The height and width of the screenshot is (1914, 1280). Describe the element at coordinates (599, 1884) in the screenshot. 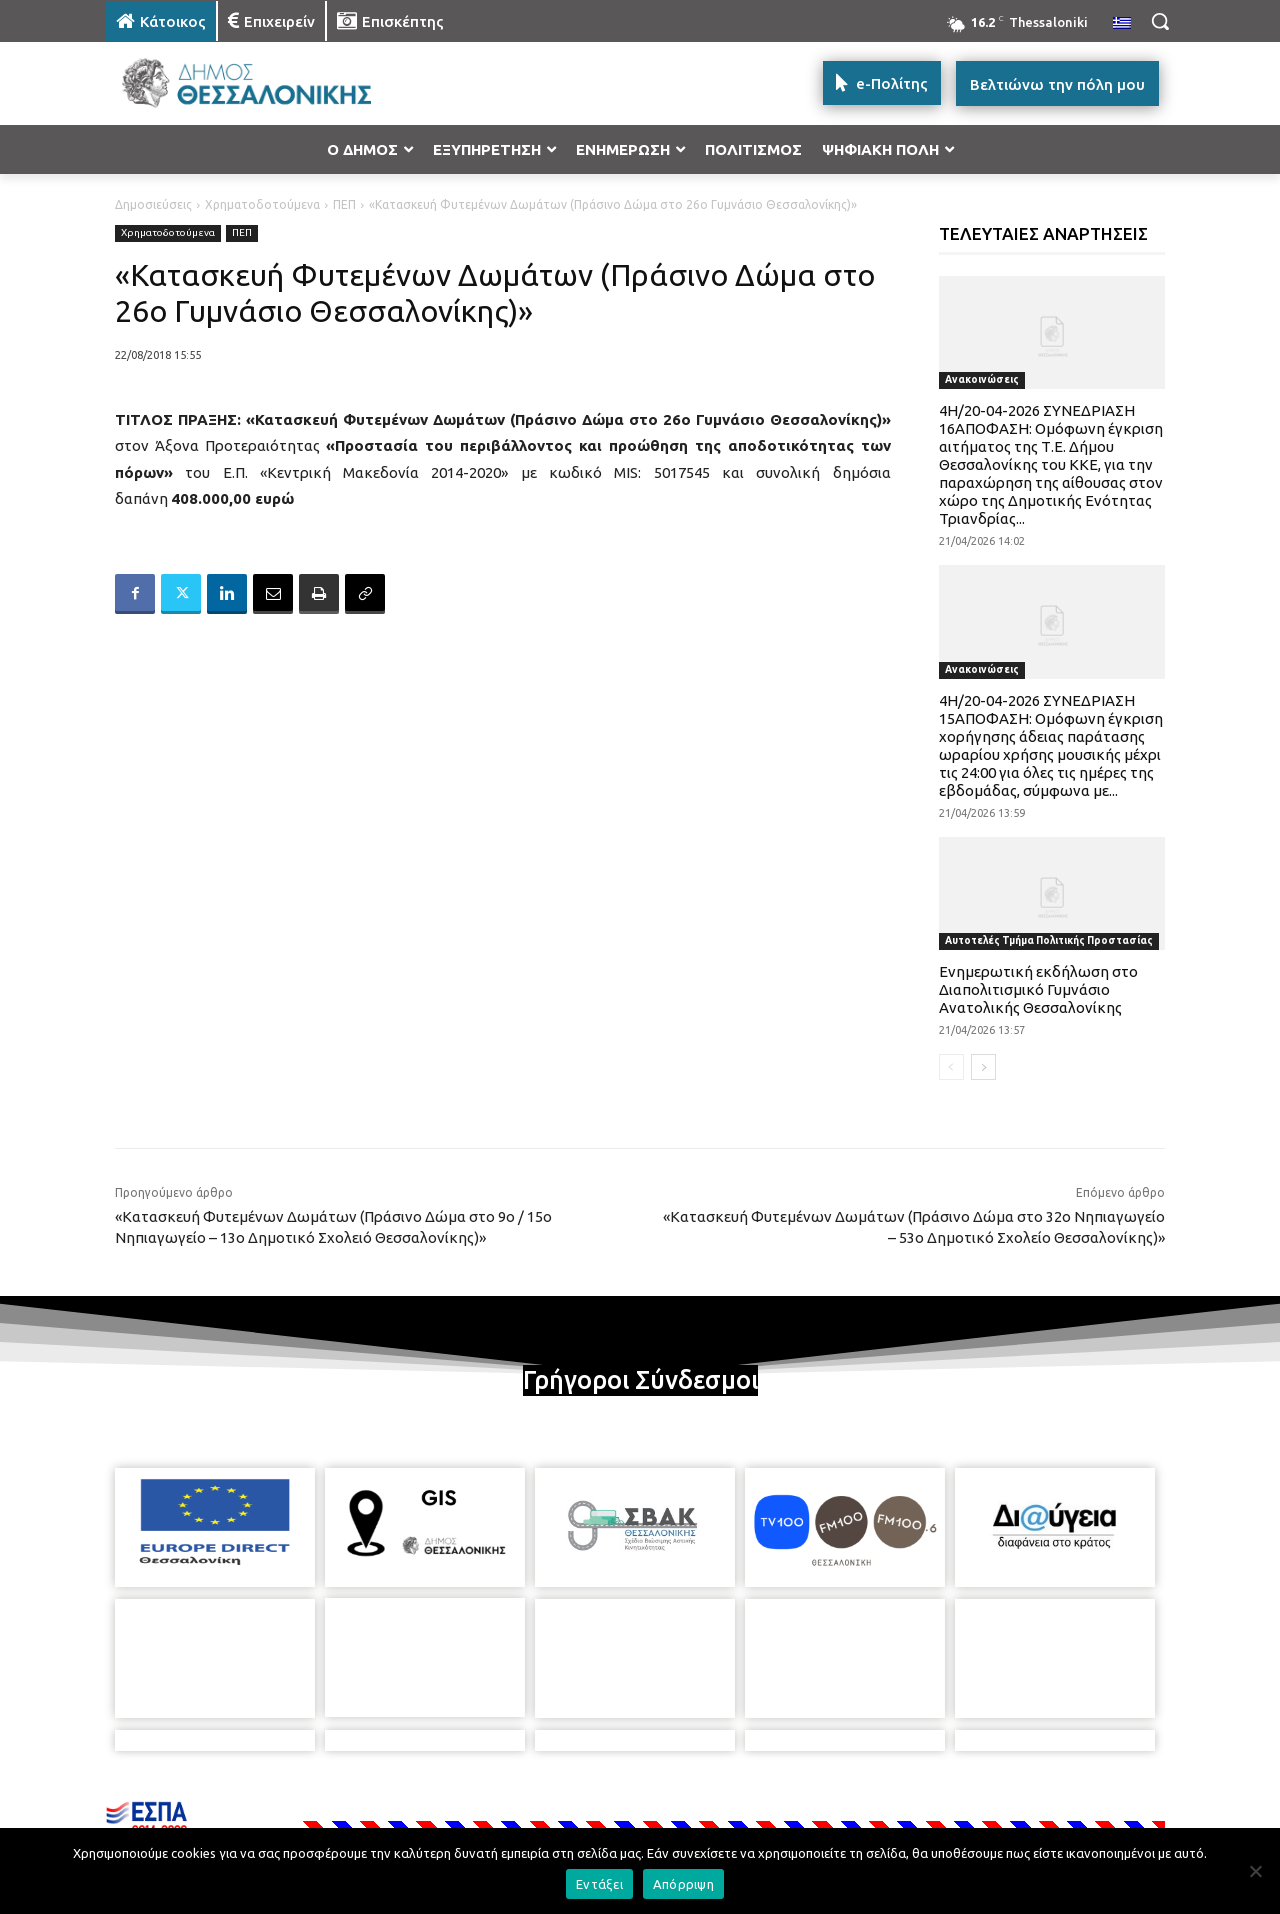

I see `Εντάξει` at that location.